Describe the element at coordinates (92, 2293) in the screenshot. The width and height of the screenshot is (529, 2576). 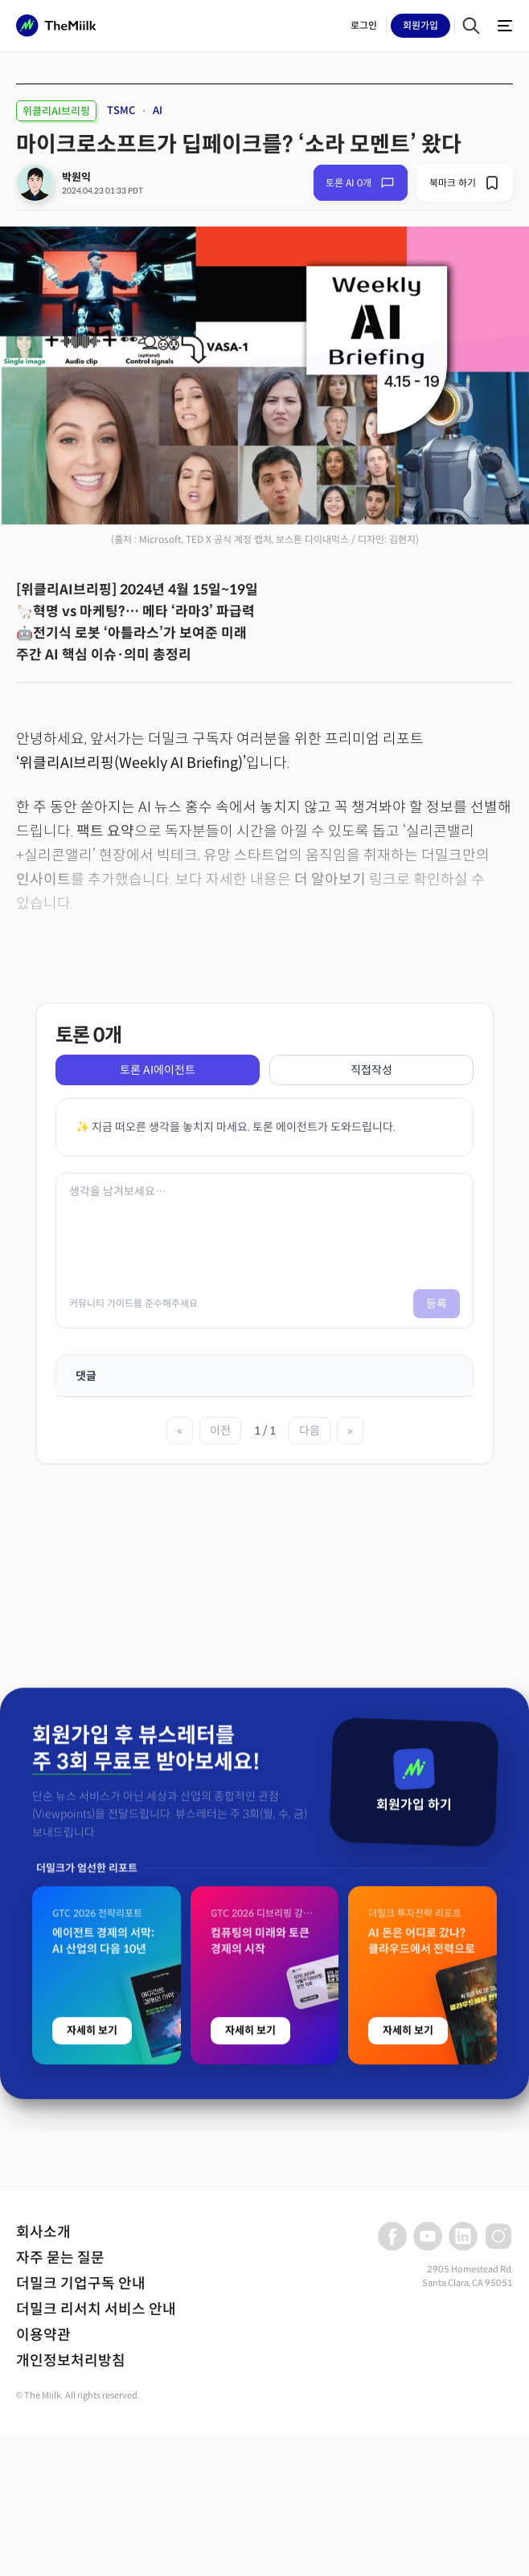
I see `자세히 보기` at that location.